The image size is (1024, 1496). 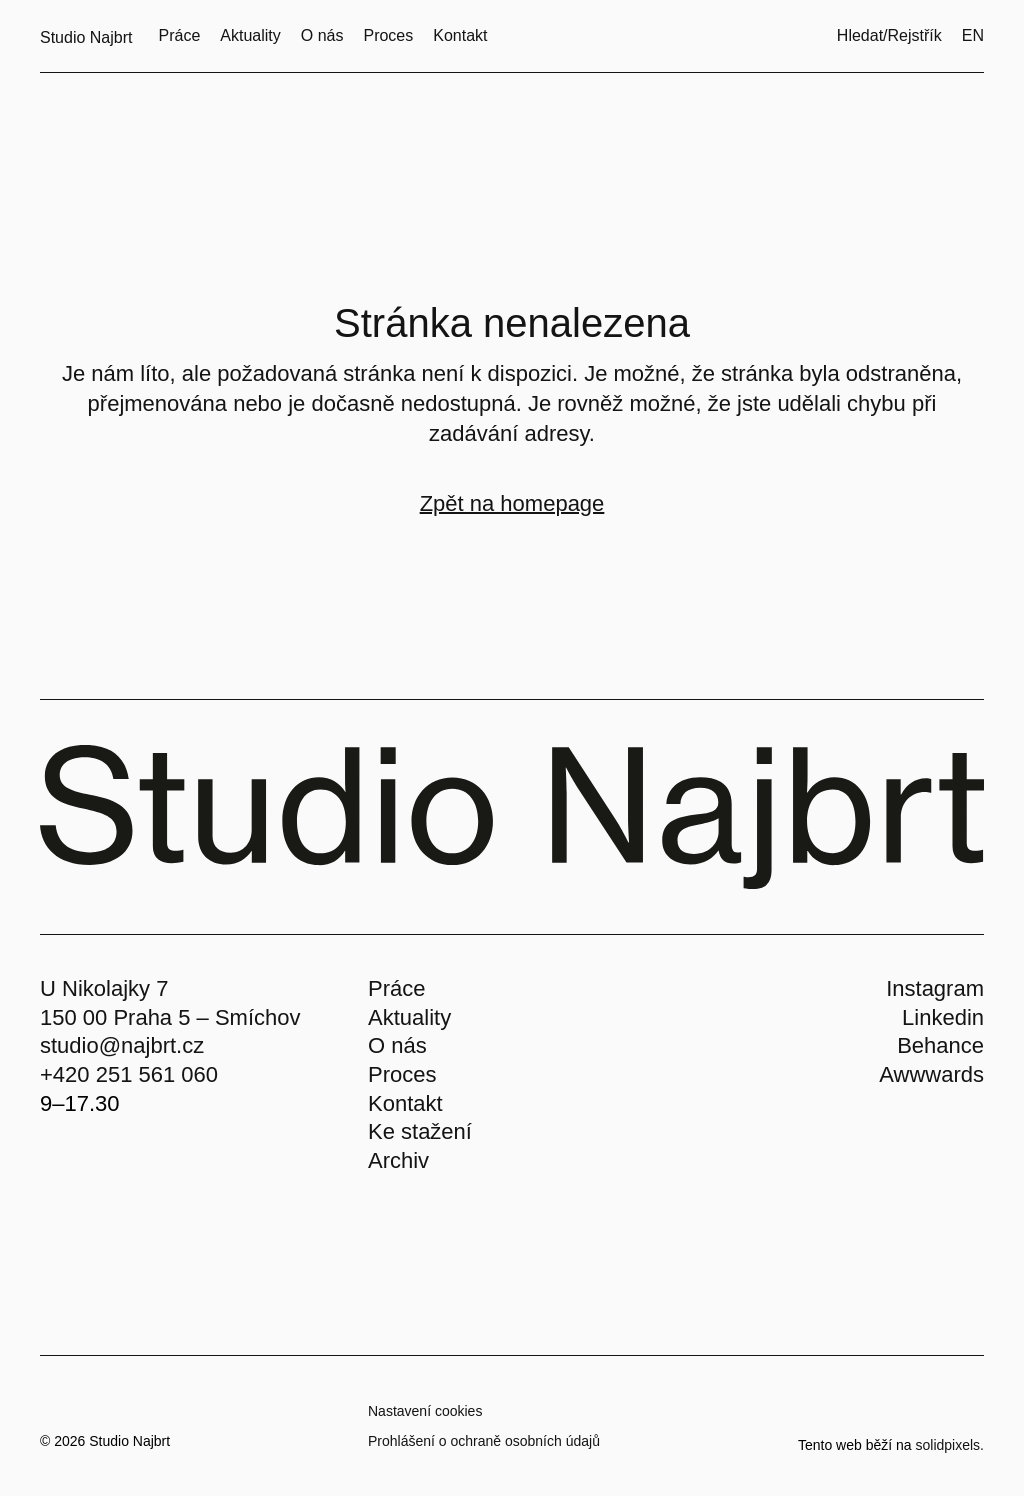 I want to click on O nás, so click(x=397, y=1045).